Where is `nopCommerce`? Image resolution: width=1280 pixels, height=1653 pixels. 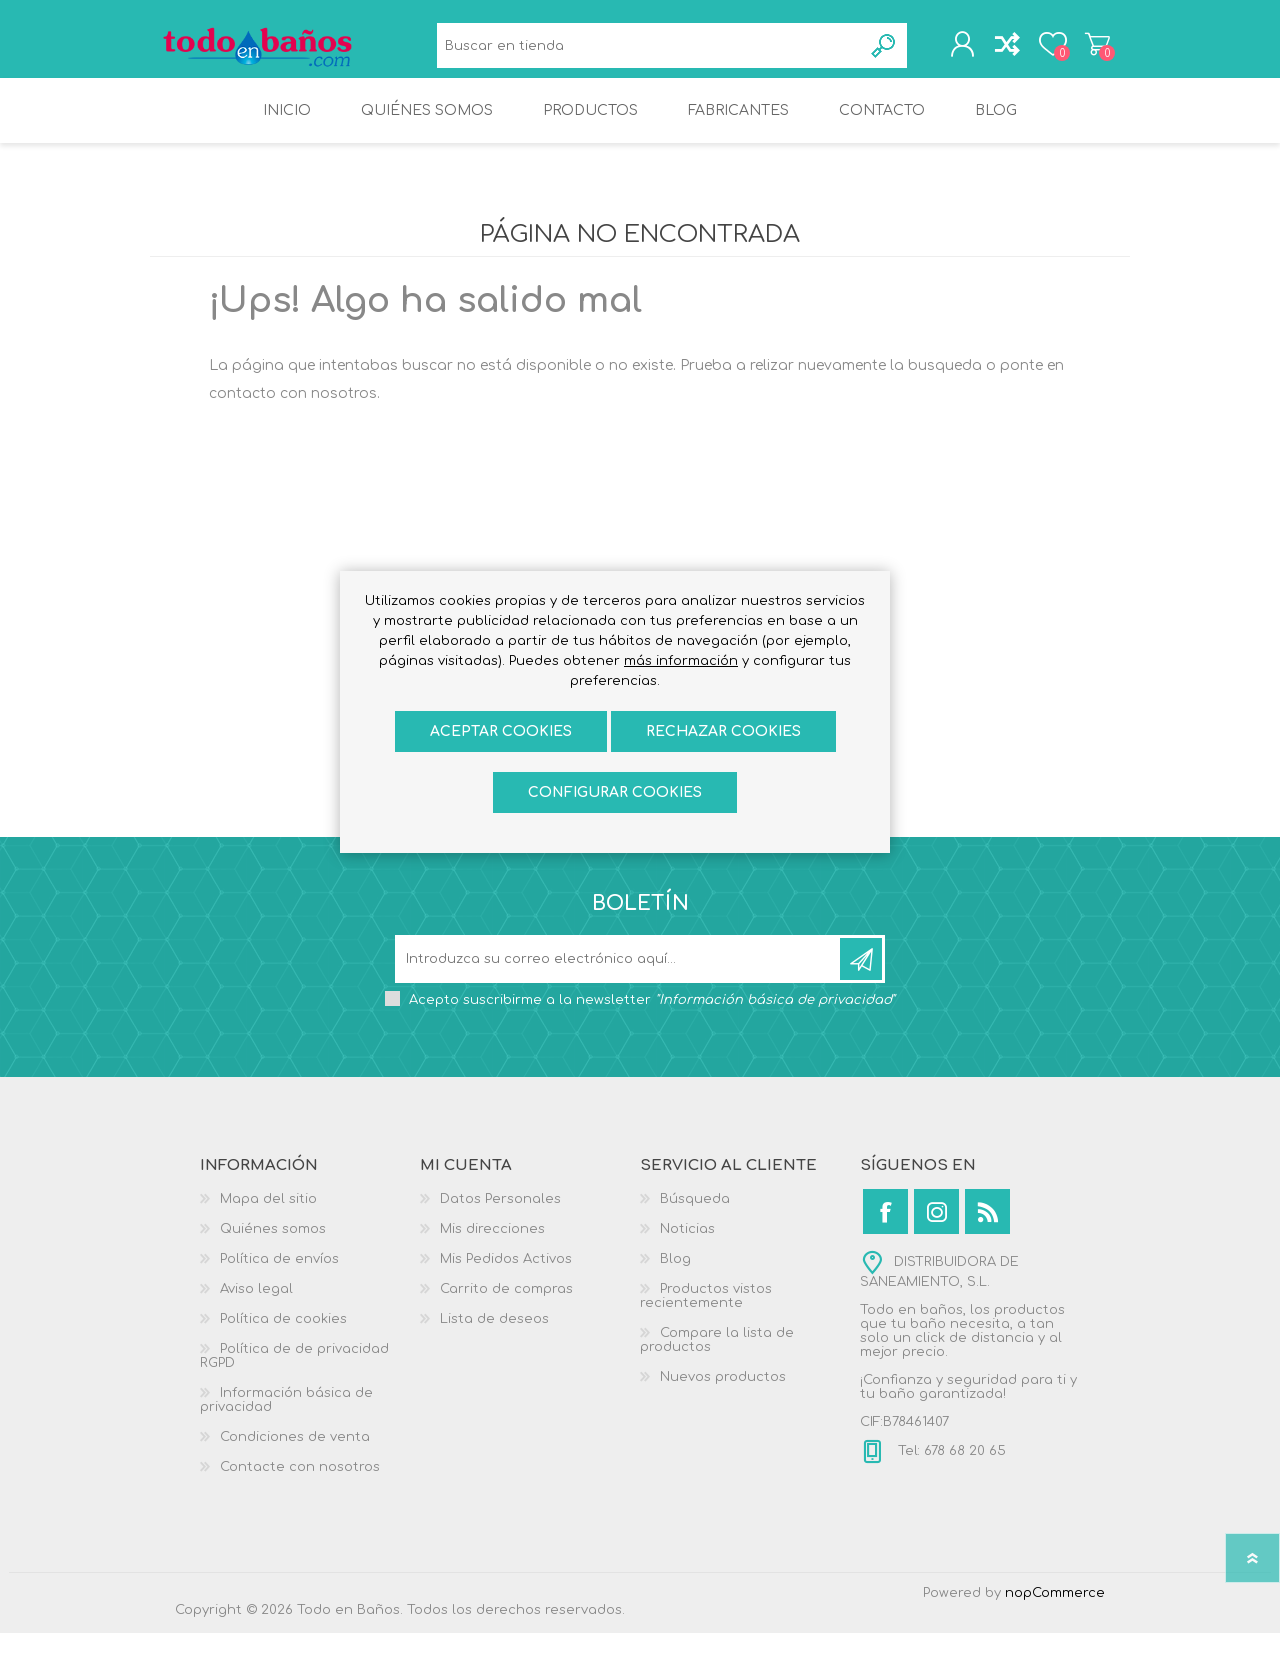 nopCommerce is located at coordinates (1055, 1613).